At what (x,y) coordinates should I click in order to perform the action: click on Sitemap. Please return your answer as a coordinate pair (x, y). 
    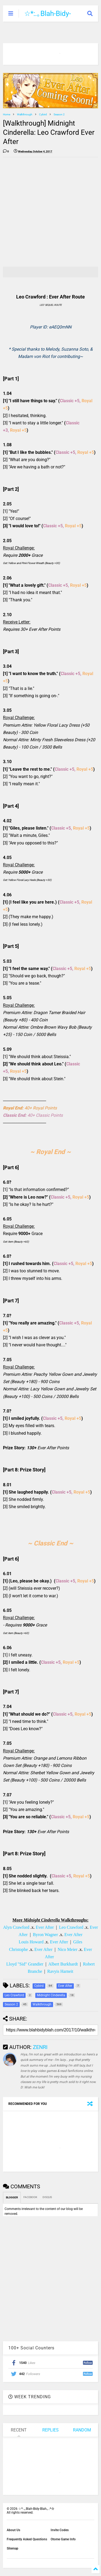
    Looking at the image, I should click on (12, 2548).